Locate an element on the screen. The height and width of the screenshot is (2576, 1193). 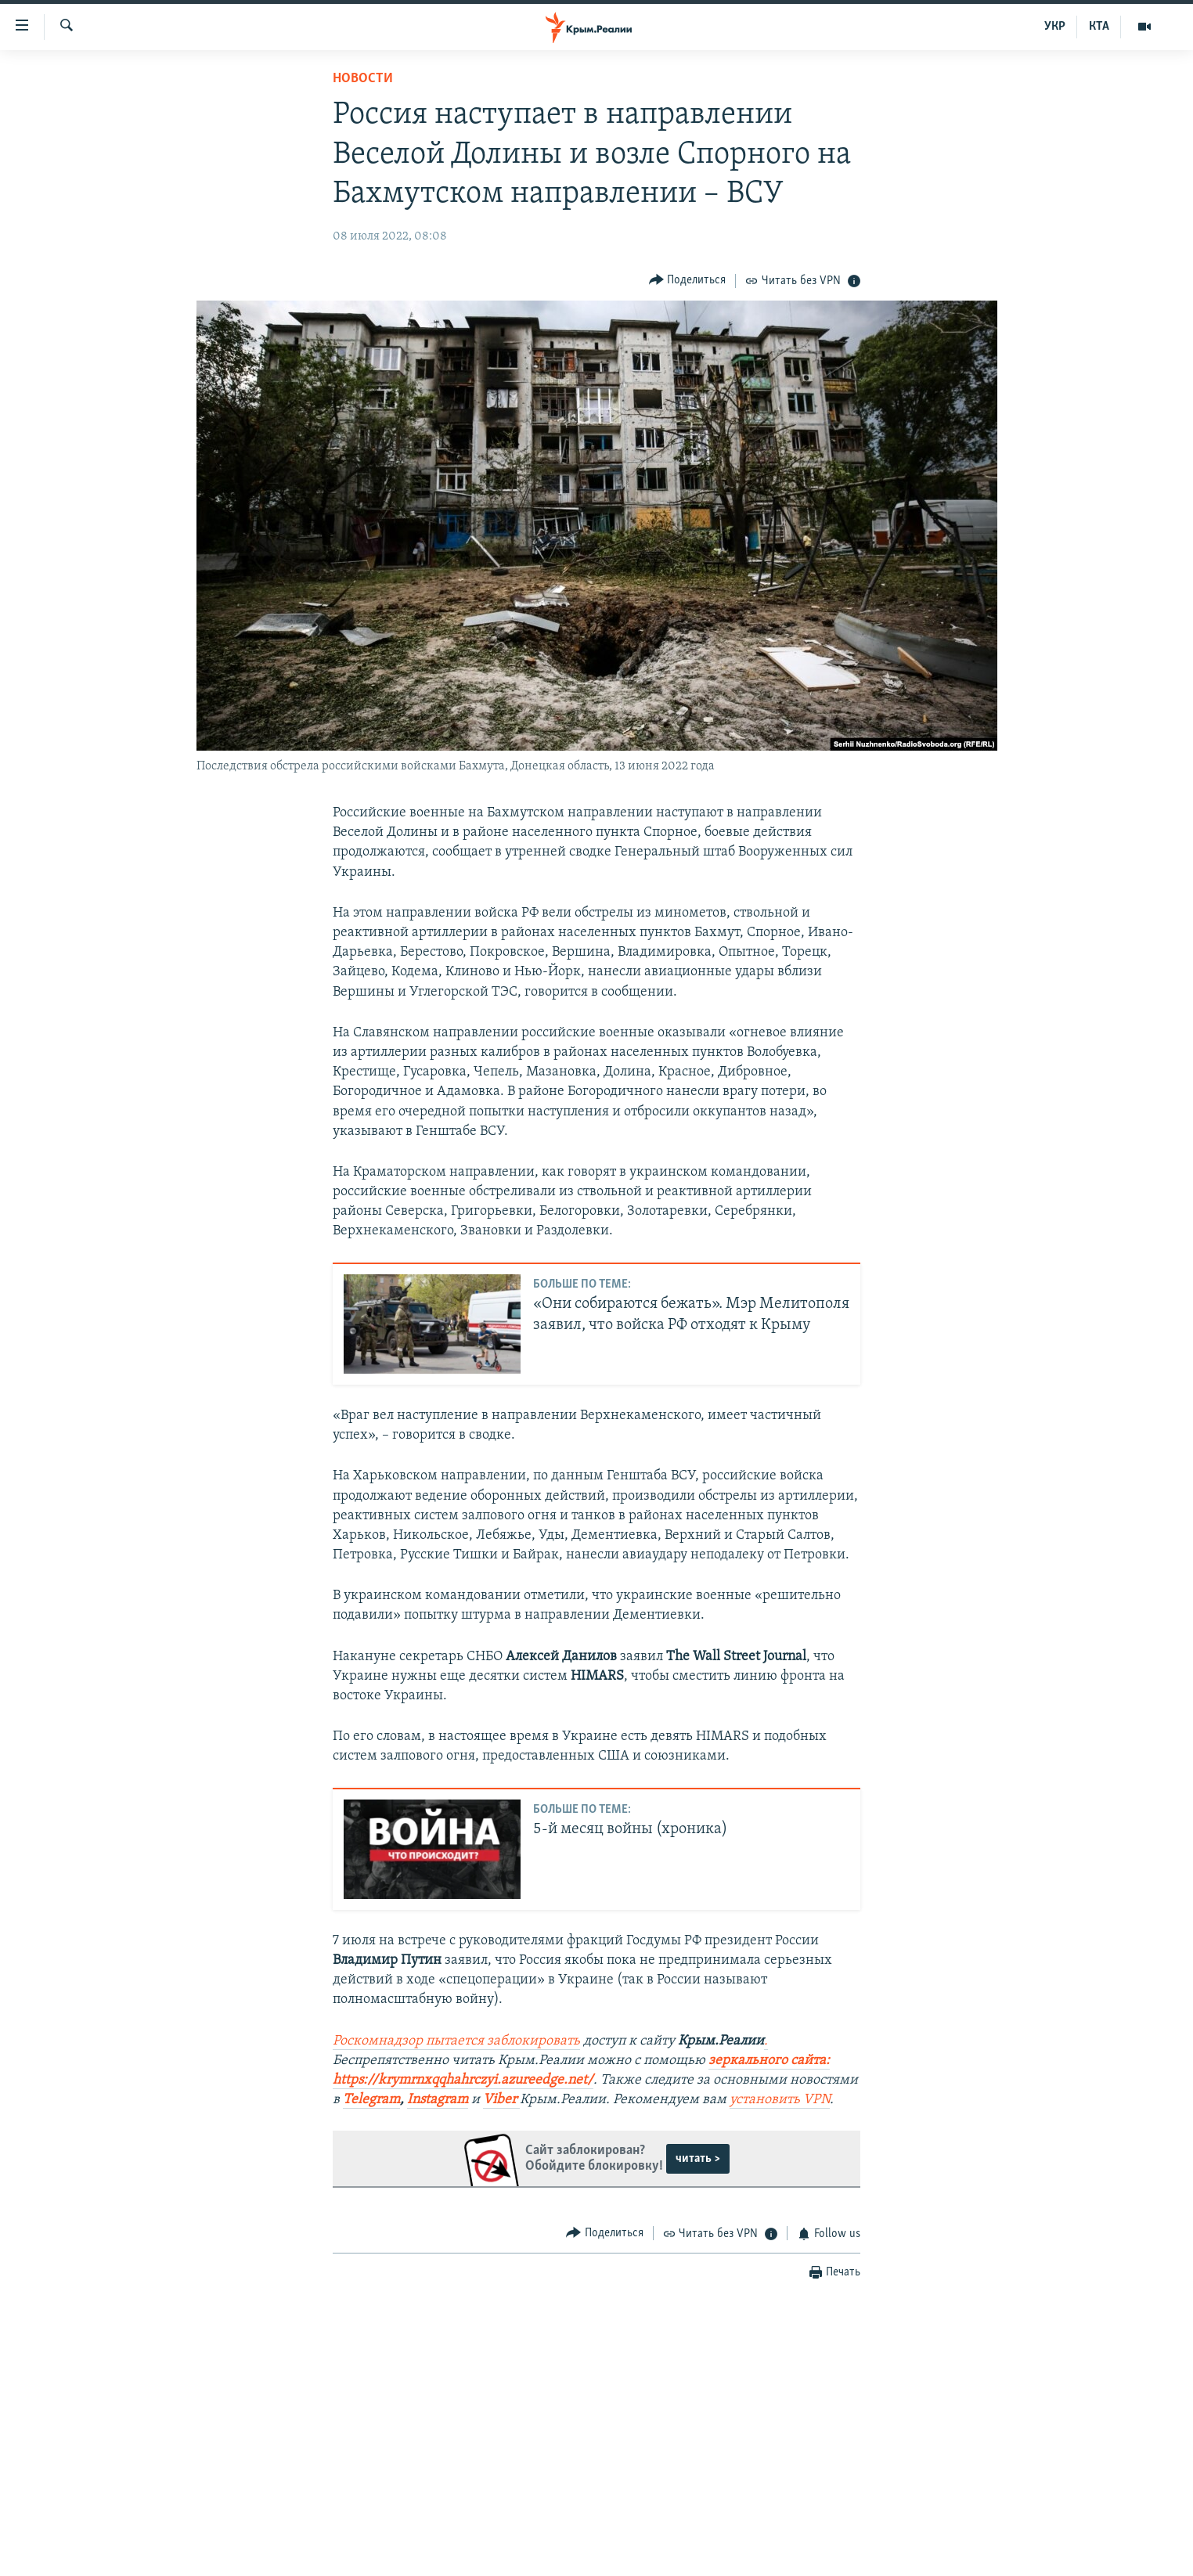
Новости is located at coordinates (363, 78).